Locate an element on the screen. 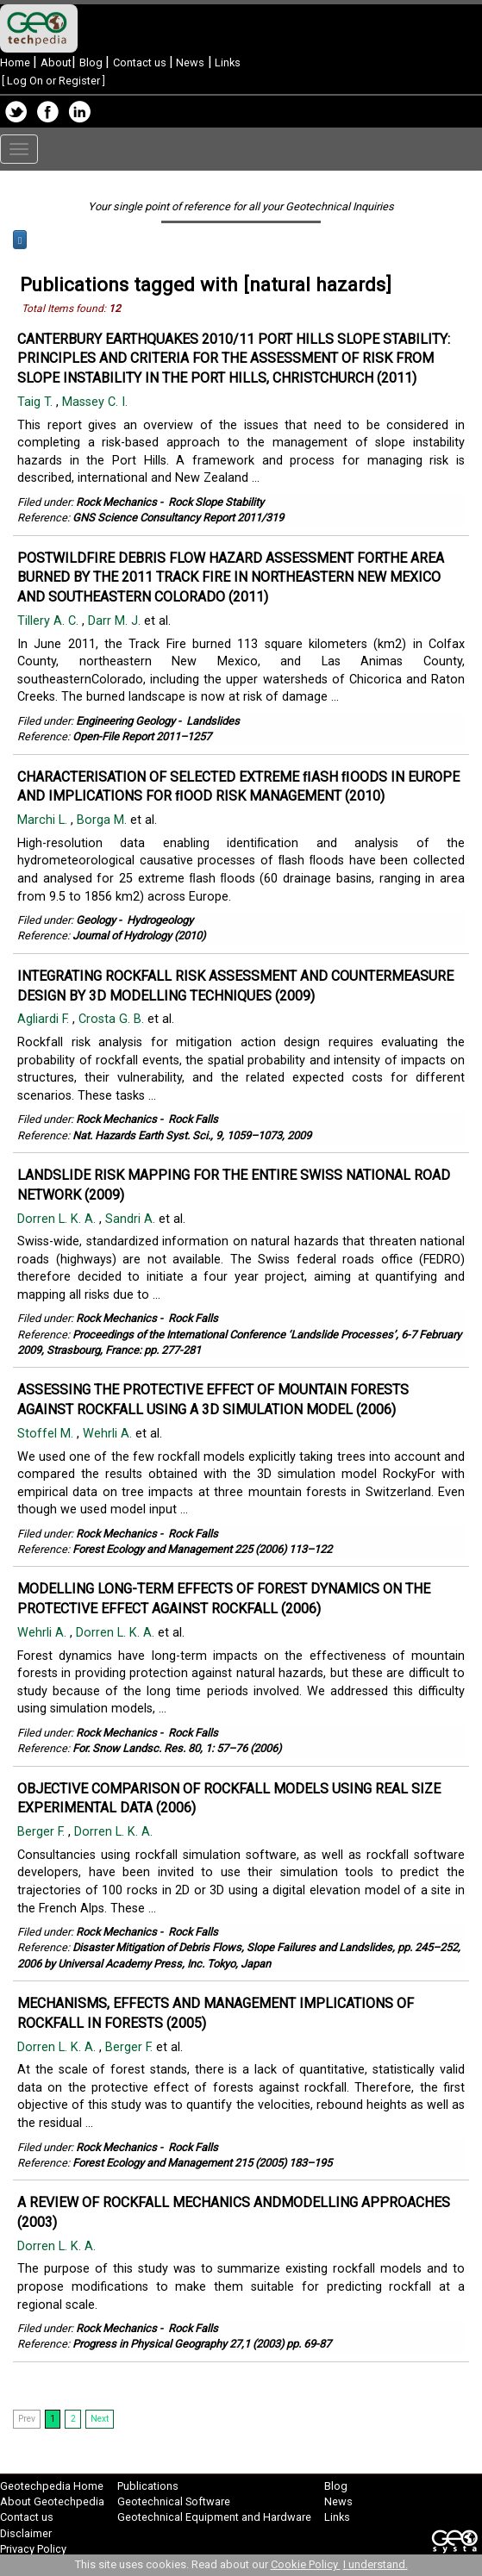  Geotechnical Equipment and Hardware is located at coordinates (214, 2517).